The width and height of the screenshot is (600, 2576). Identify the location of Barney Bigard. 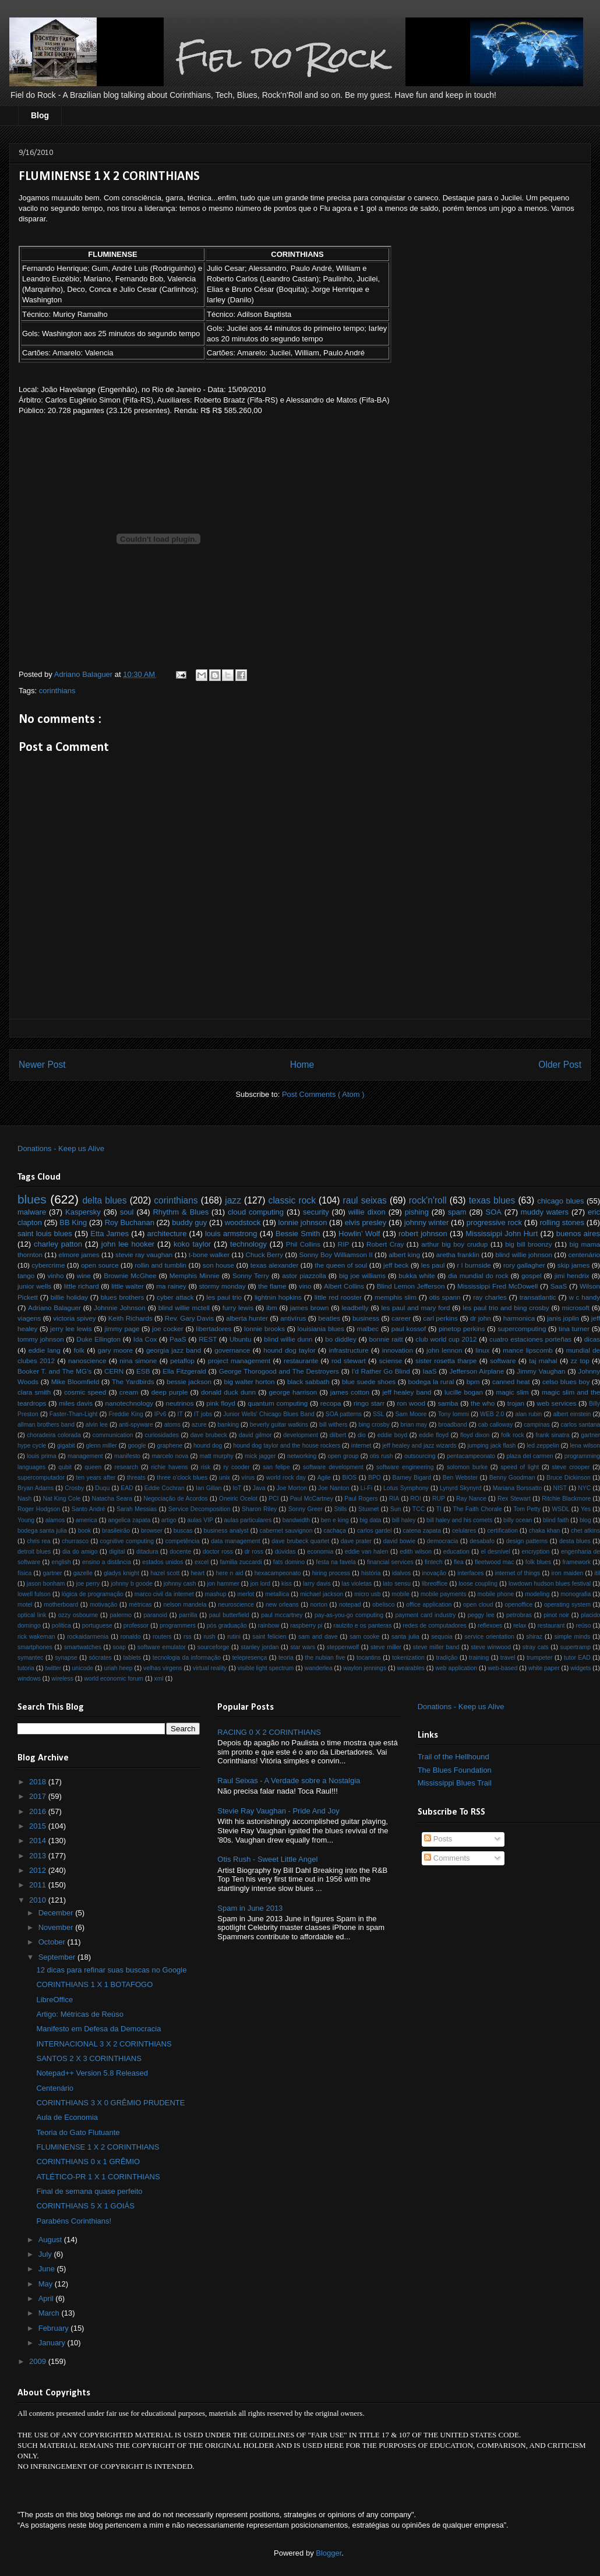
(412, 1477).